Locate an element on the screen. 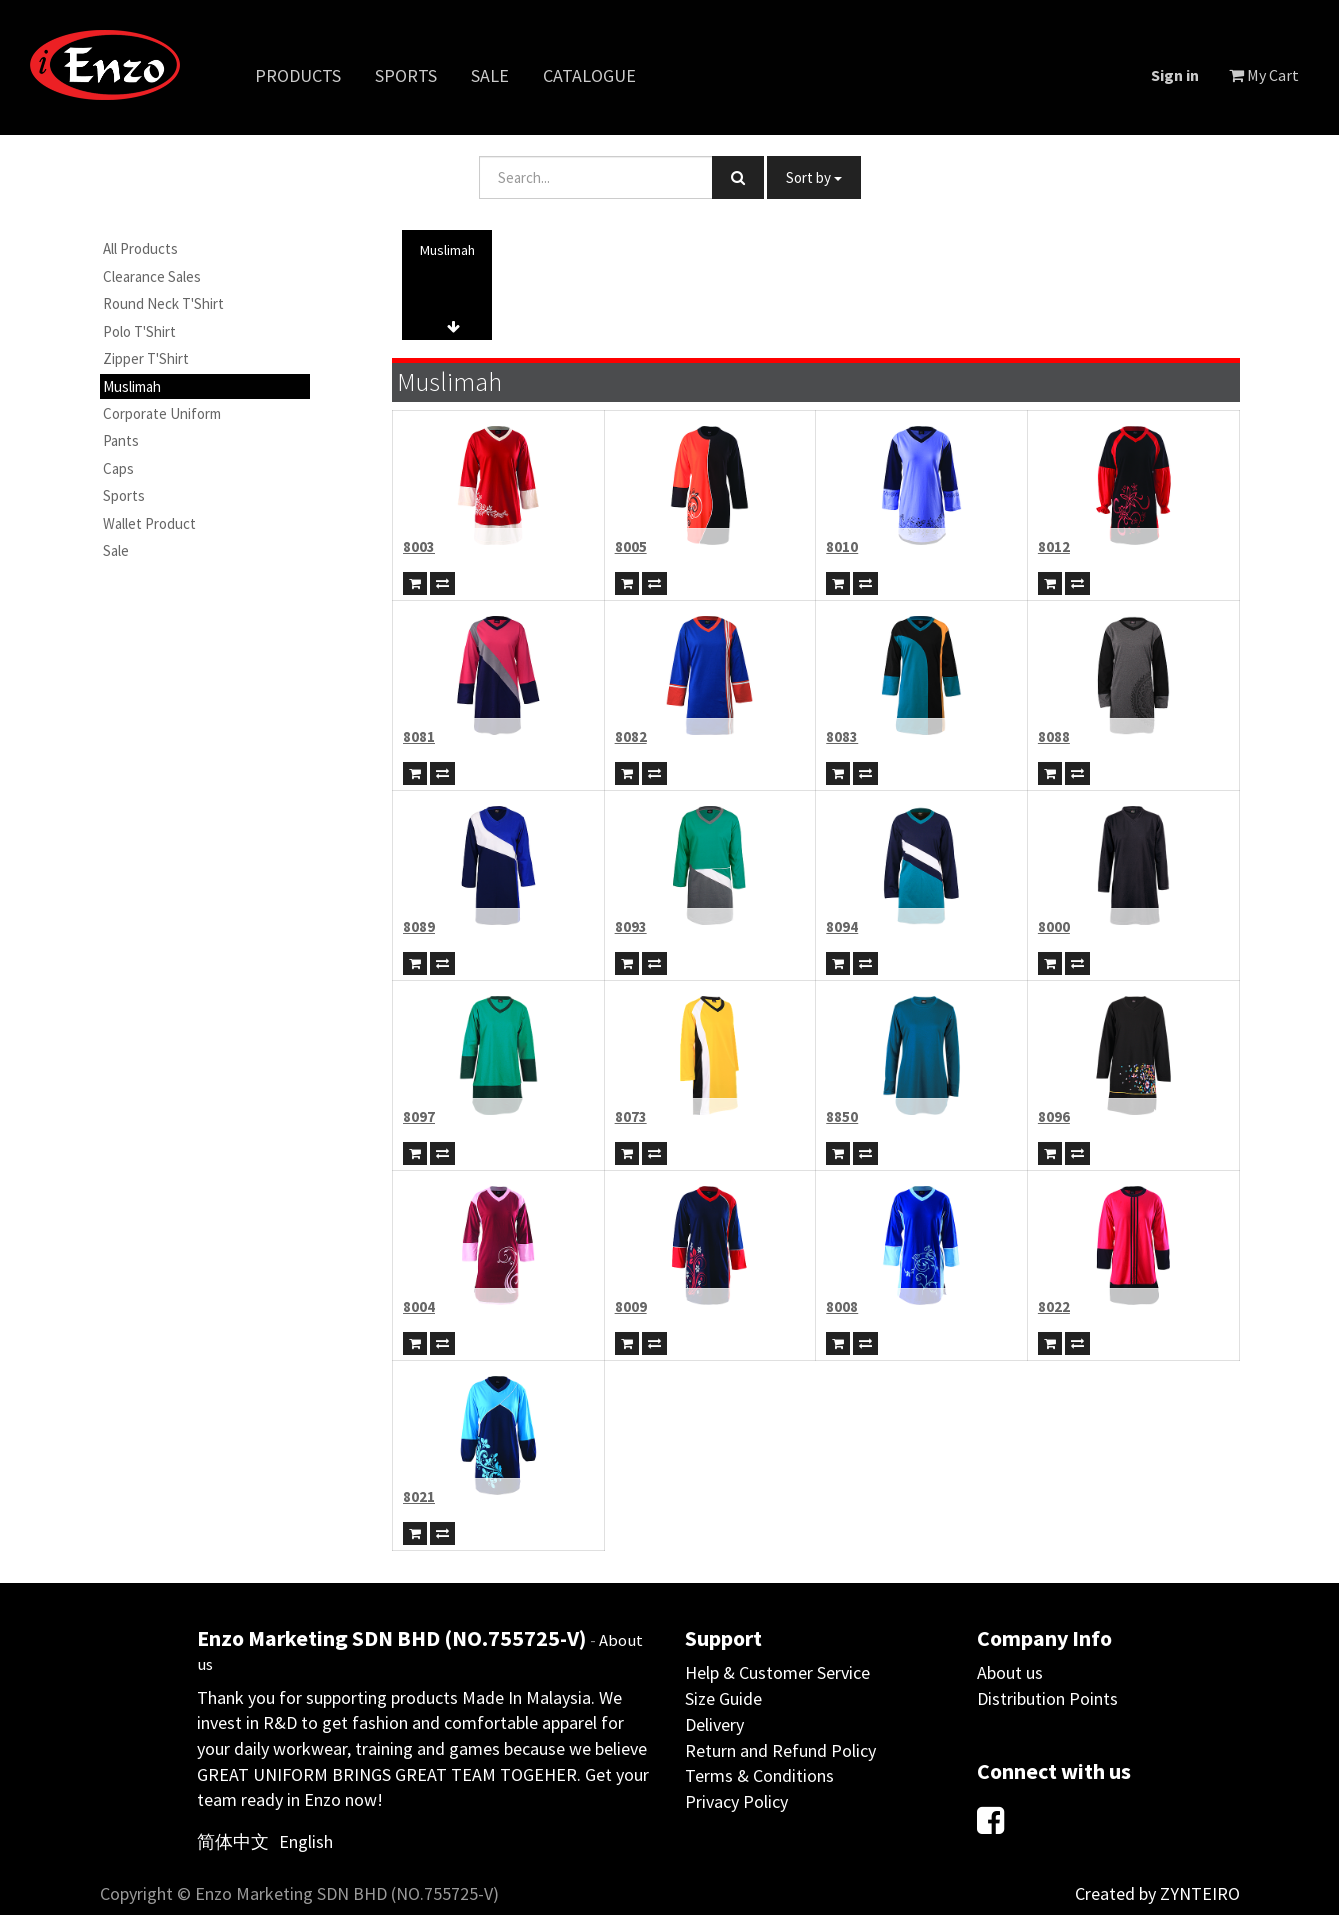  Wallet Product is located at coordinates (149, 523).